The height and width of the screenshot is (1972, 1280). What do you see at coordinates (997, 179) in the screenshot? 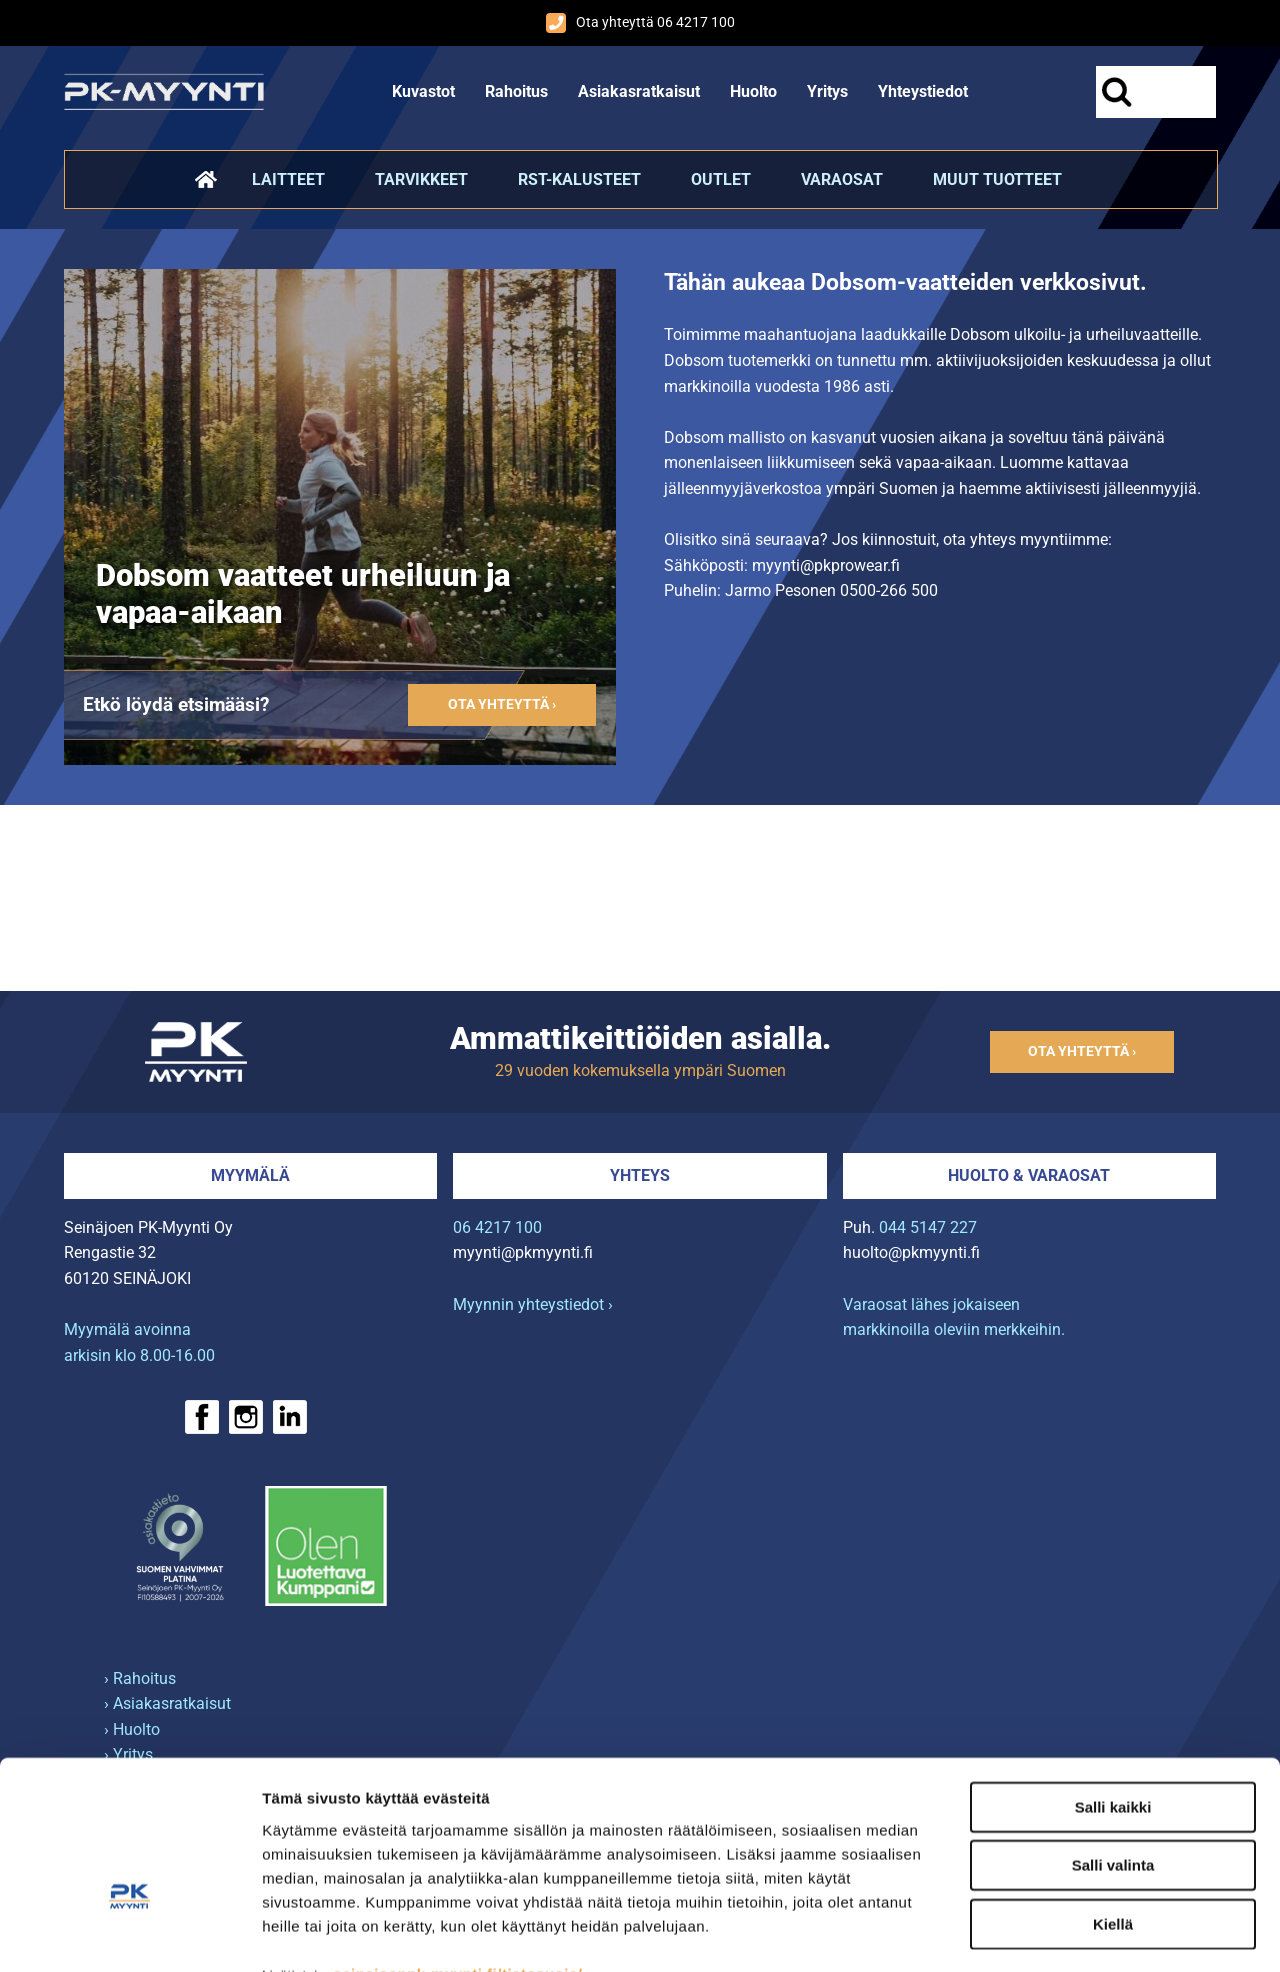
I see `Muut tuotteet` at bounding box center [997, 179].